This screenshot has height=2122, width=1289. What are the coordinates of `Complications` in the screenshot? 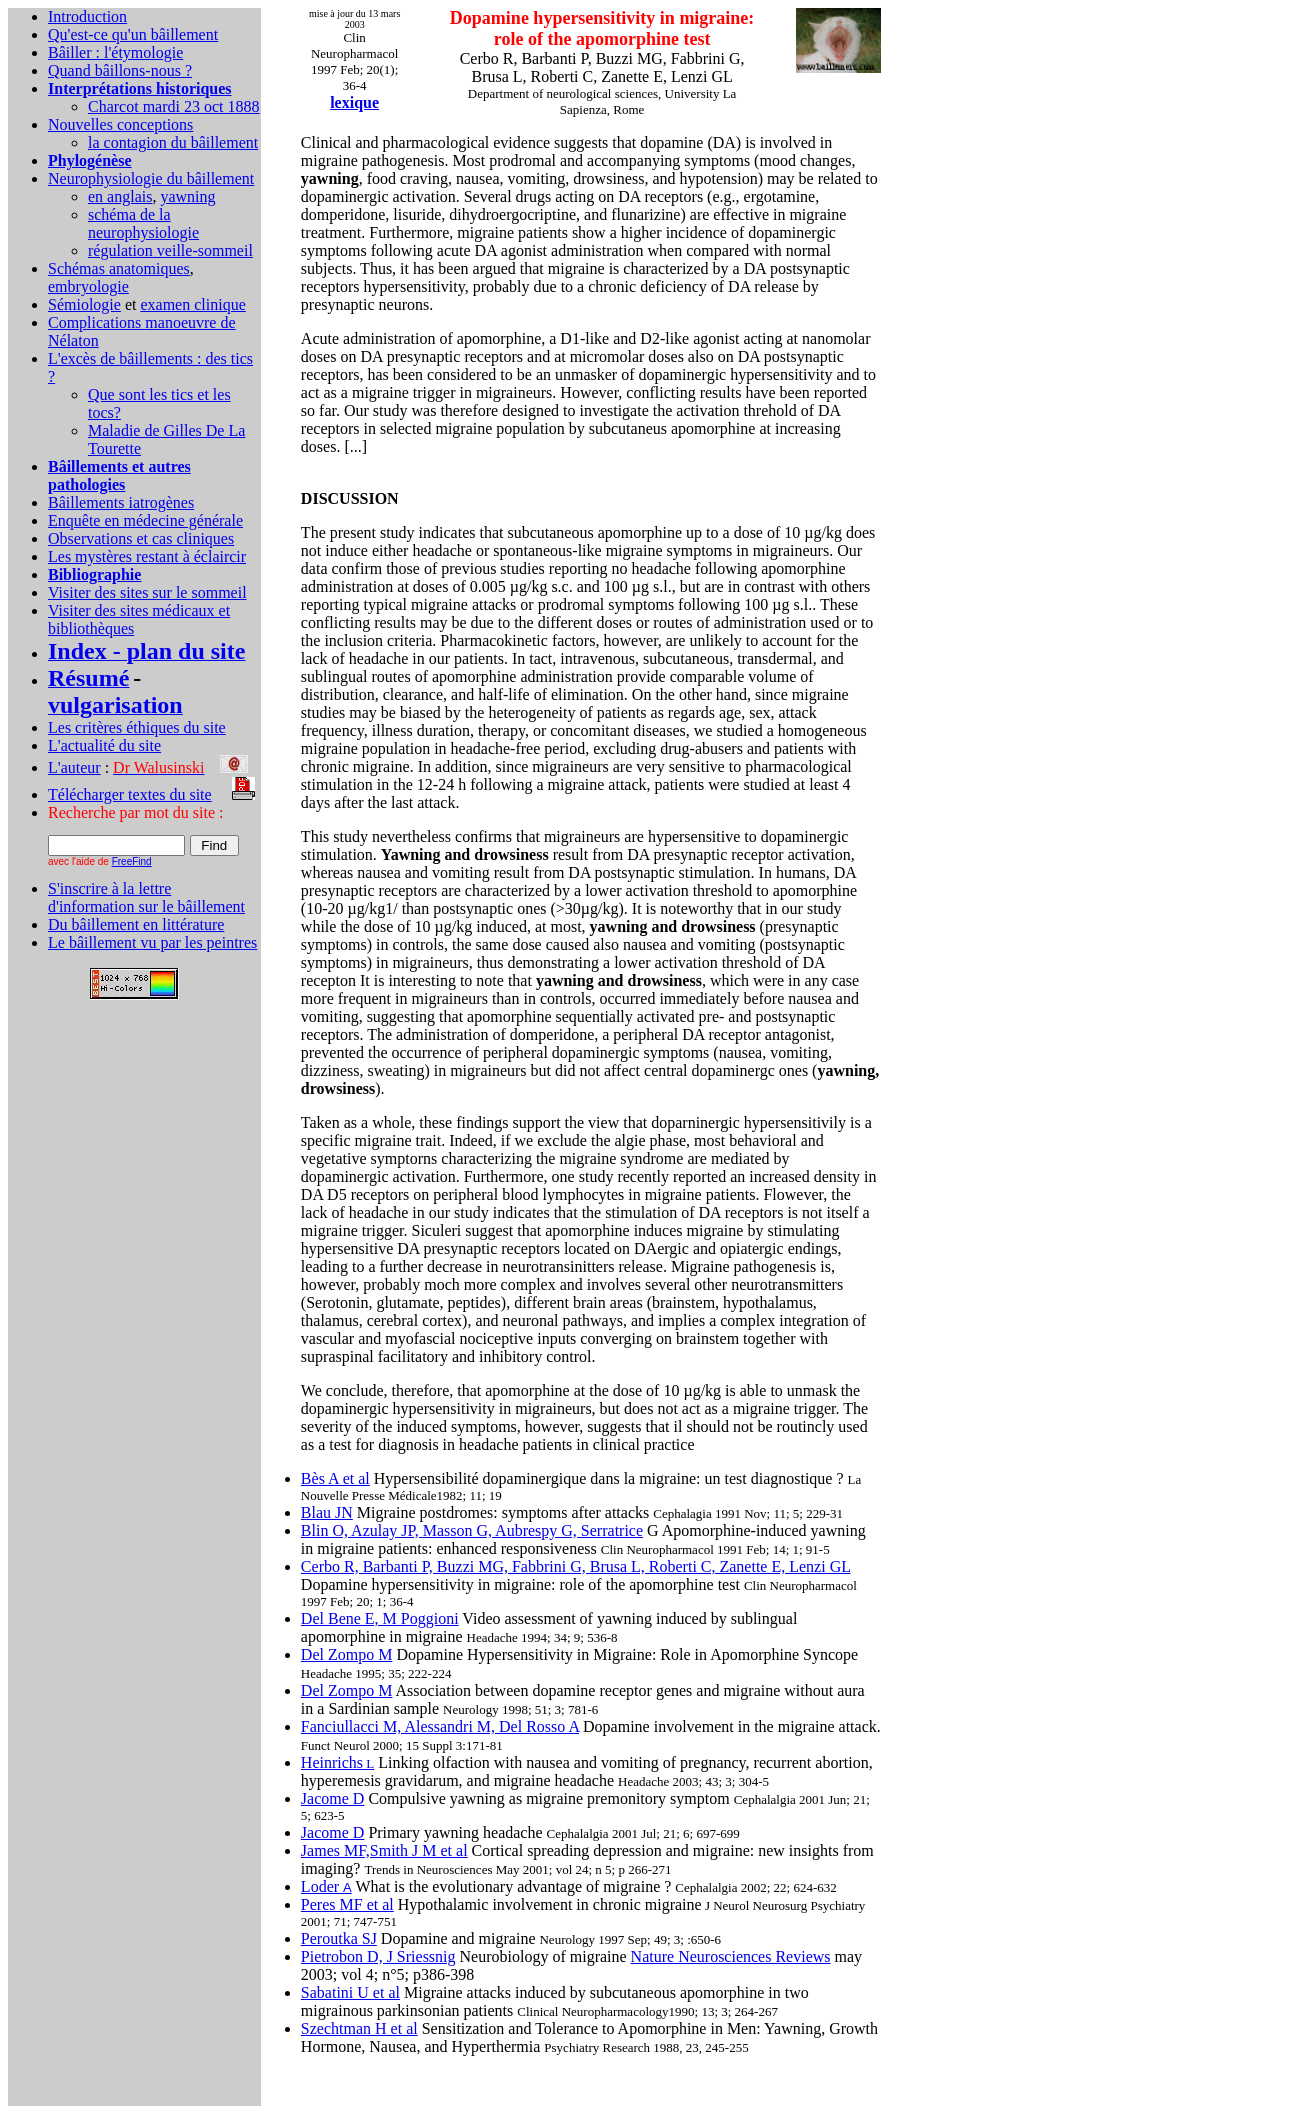 It's located at (96, 322).